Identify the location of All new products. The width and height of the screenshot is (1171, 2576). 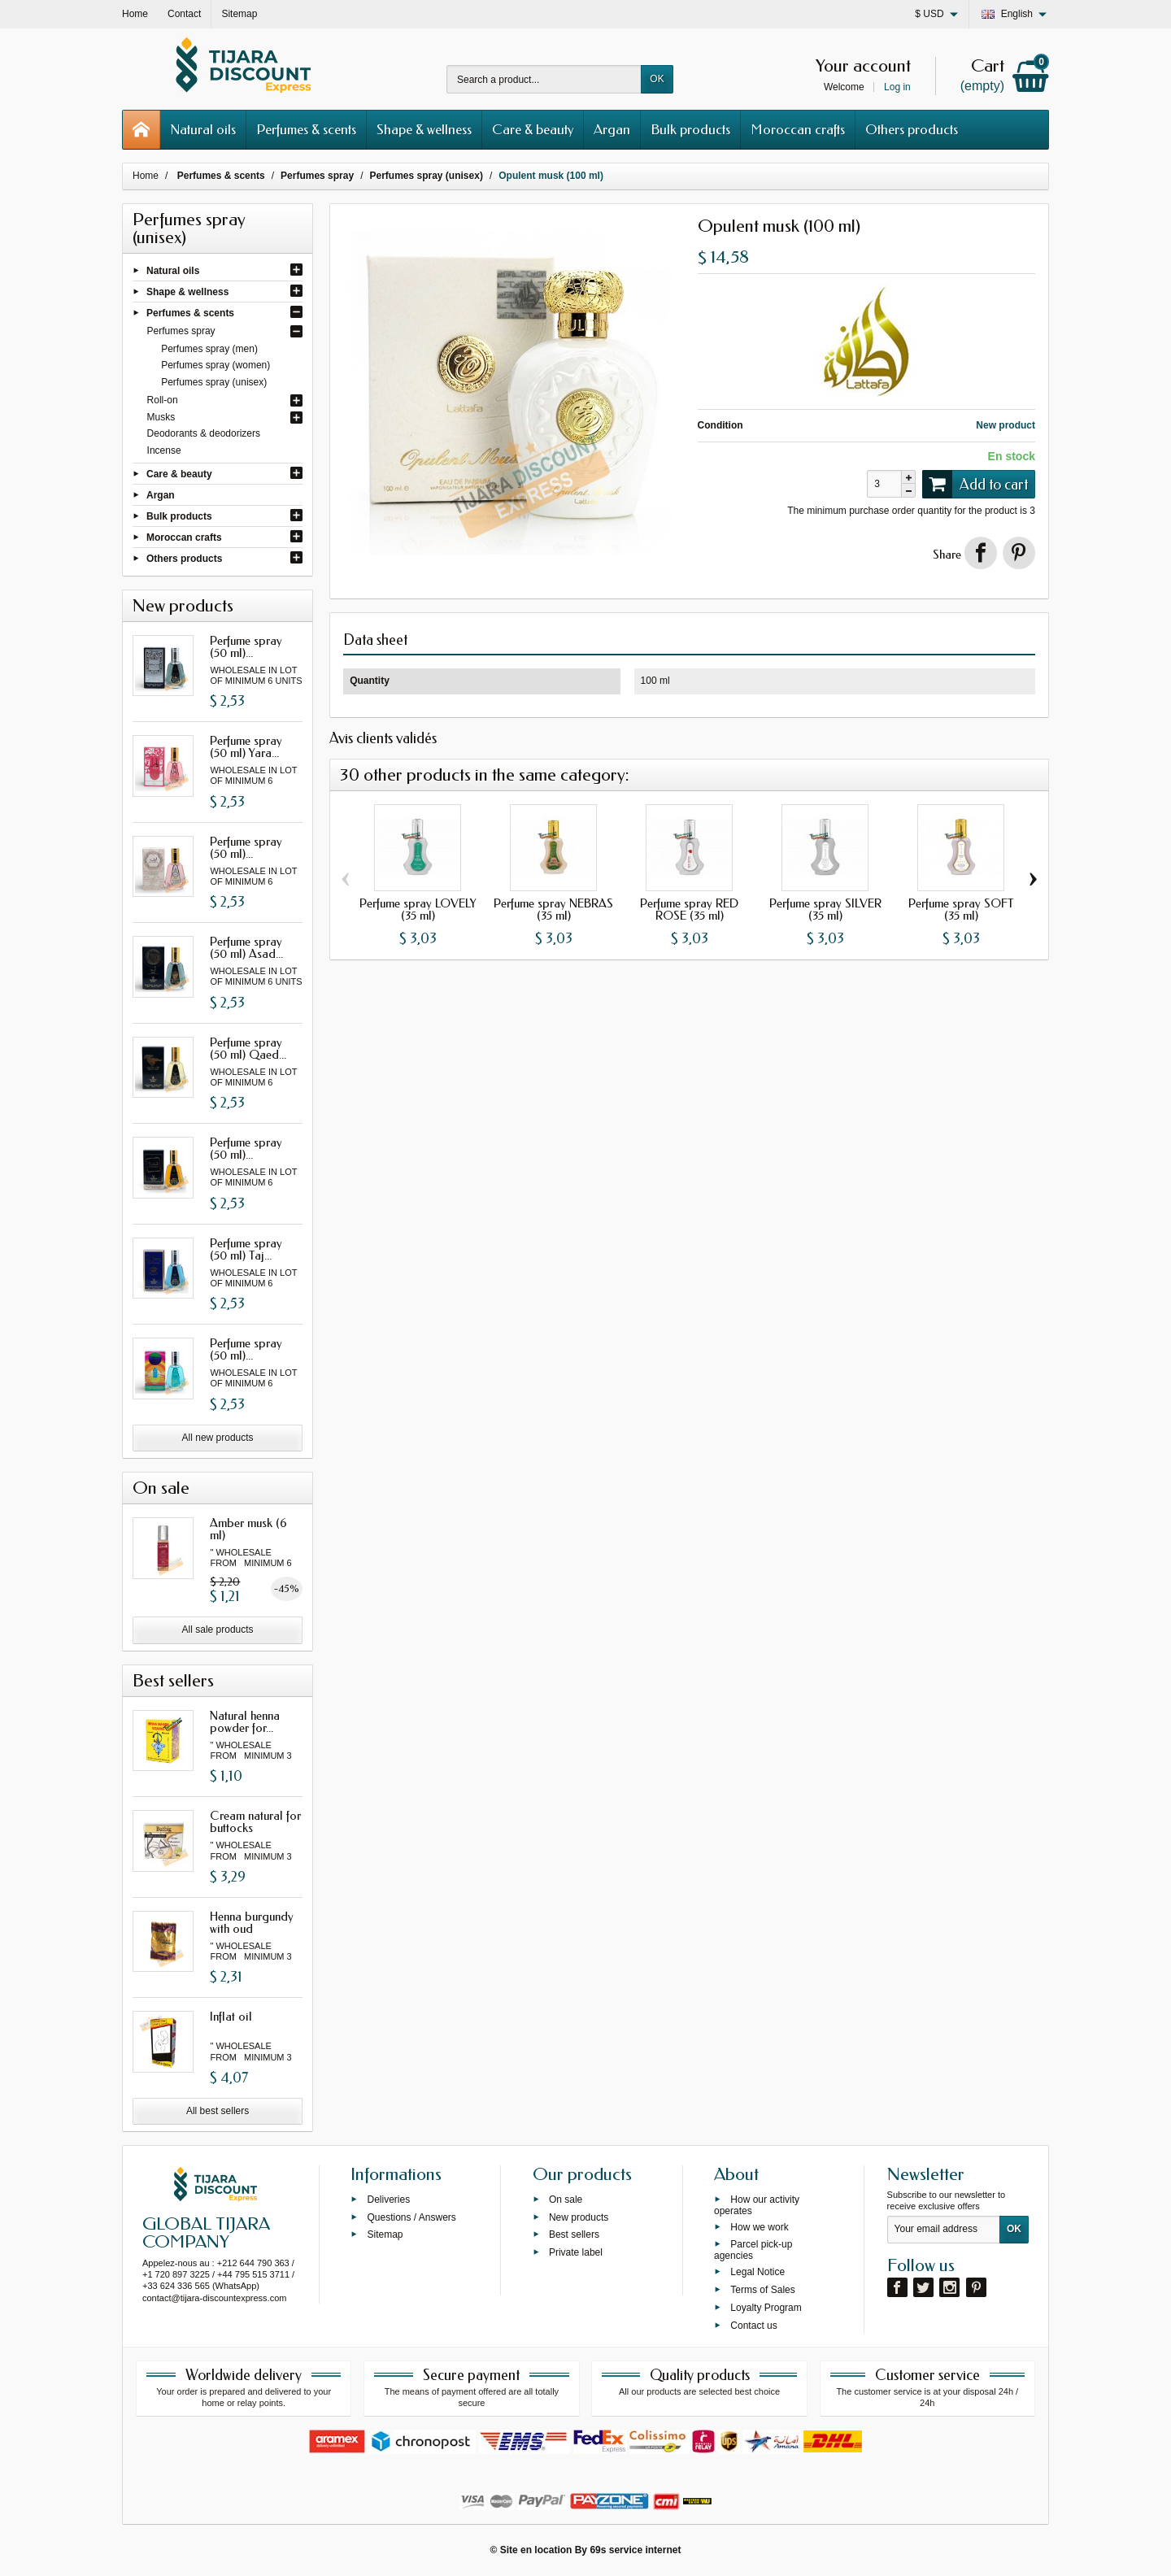
(218, 1437).